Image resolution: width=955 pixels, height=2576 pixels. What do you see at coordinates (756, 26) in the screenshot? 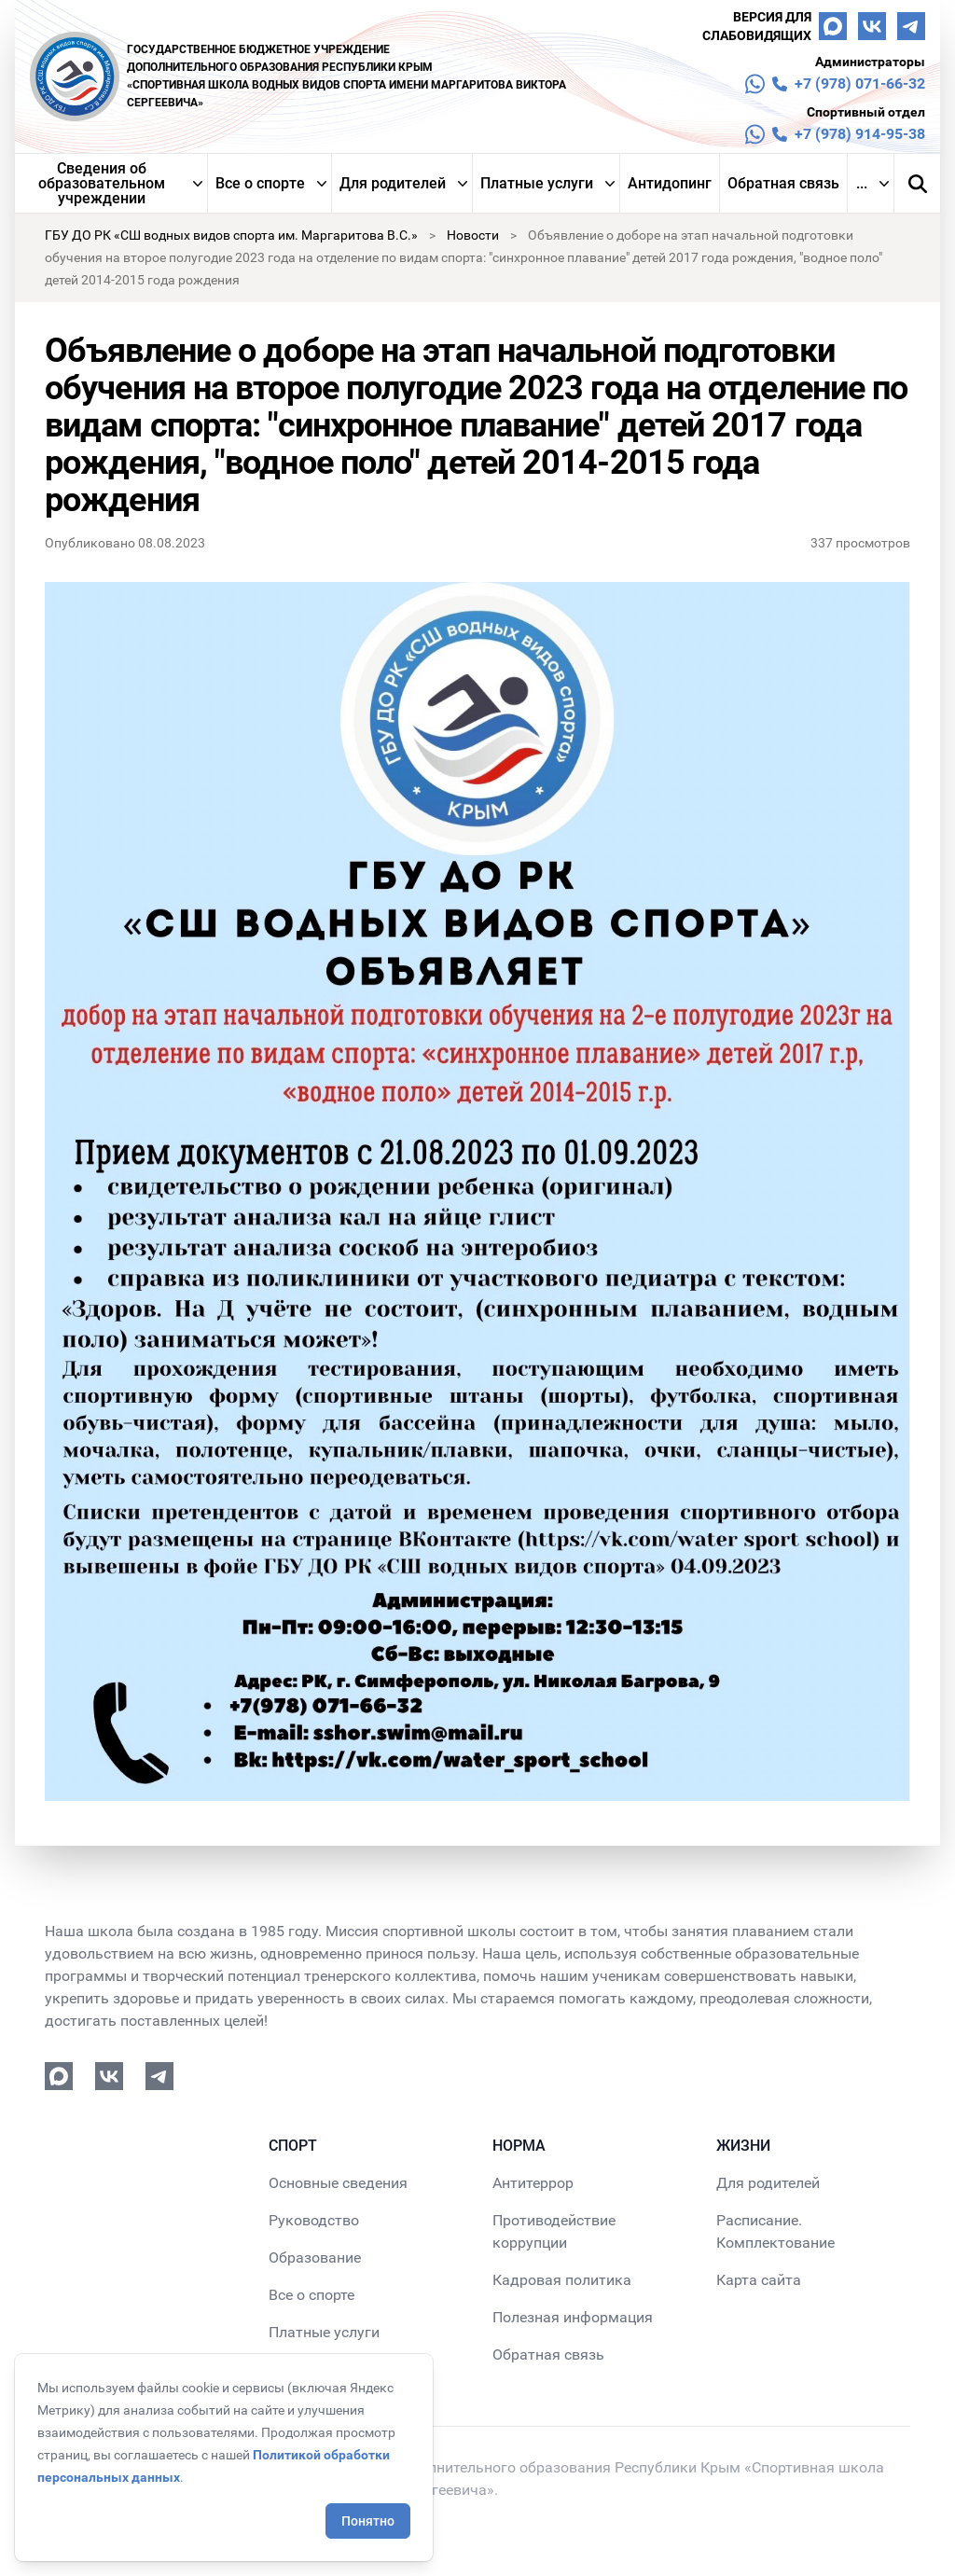
I see `Версия для слабовидящих` at bounding box center [756, 26].